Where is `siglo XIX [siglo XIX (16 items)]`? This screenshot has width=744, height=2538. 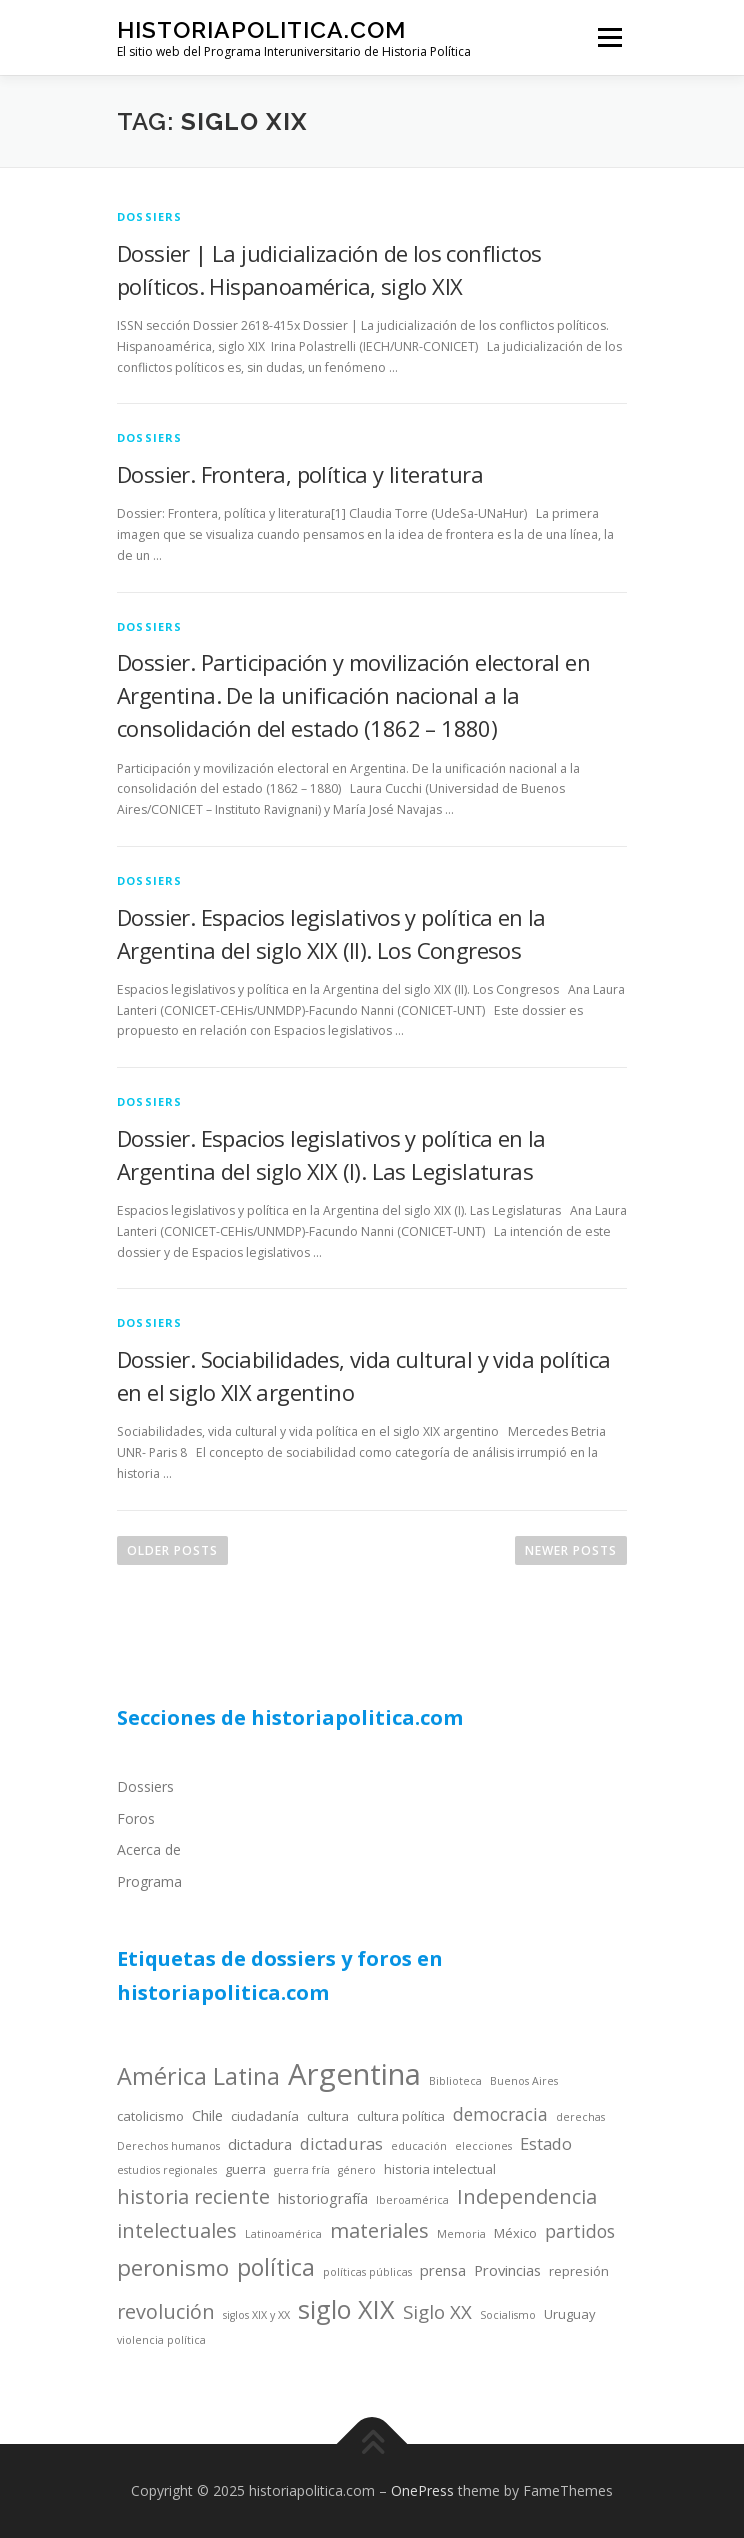
siglo XIX [siglo XIX (16 items)] is located at coordinates (346, 2309).